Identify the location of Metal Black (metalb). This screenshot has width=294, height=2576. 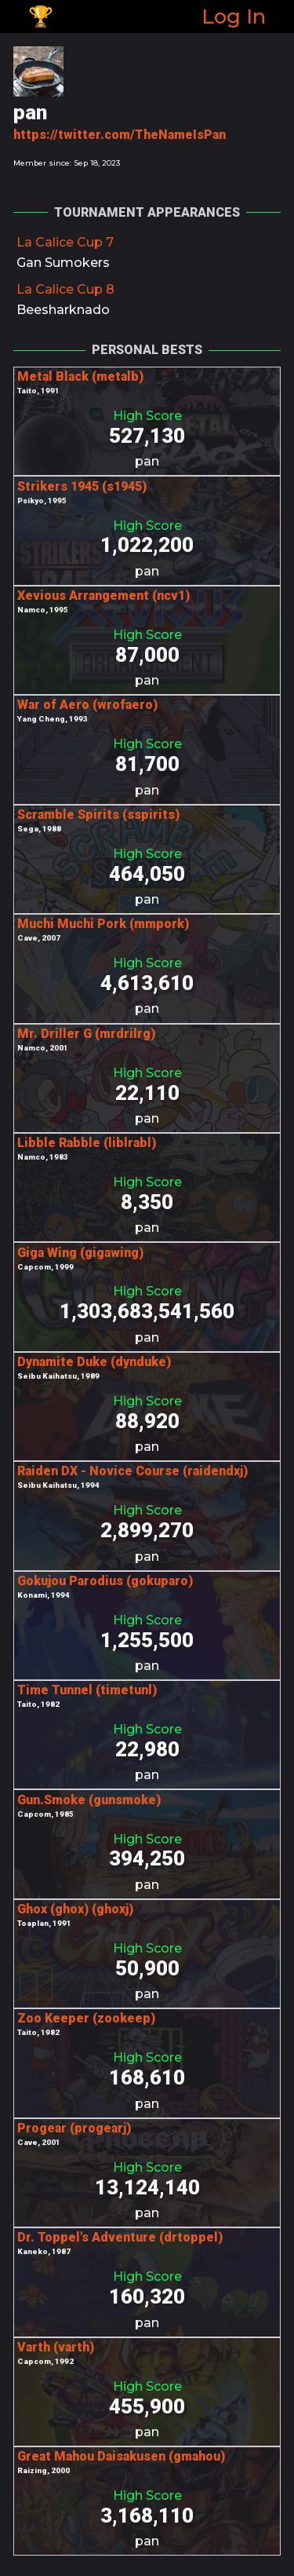
(80, 376).